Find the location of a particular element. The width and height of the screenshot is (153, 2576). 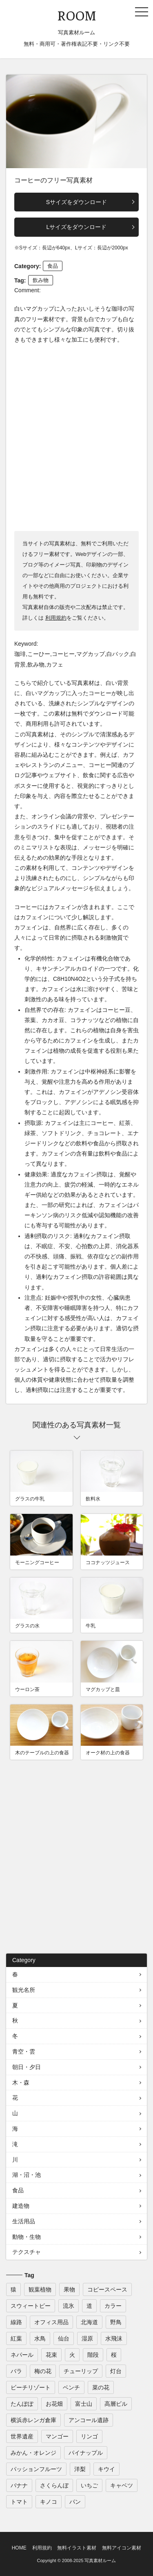

湖・沼・池 is located at coordinates (26, 2174).